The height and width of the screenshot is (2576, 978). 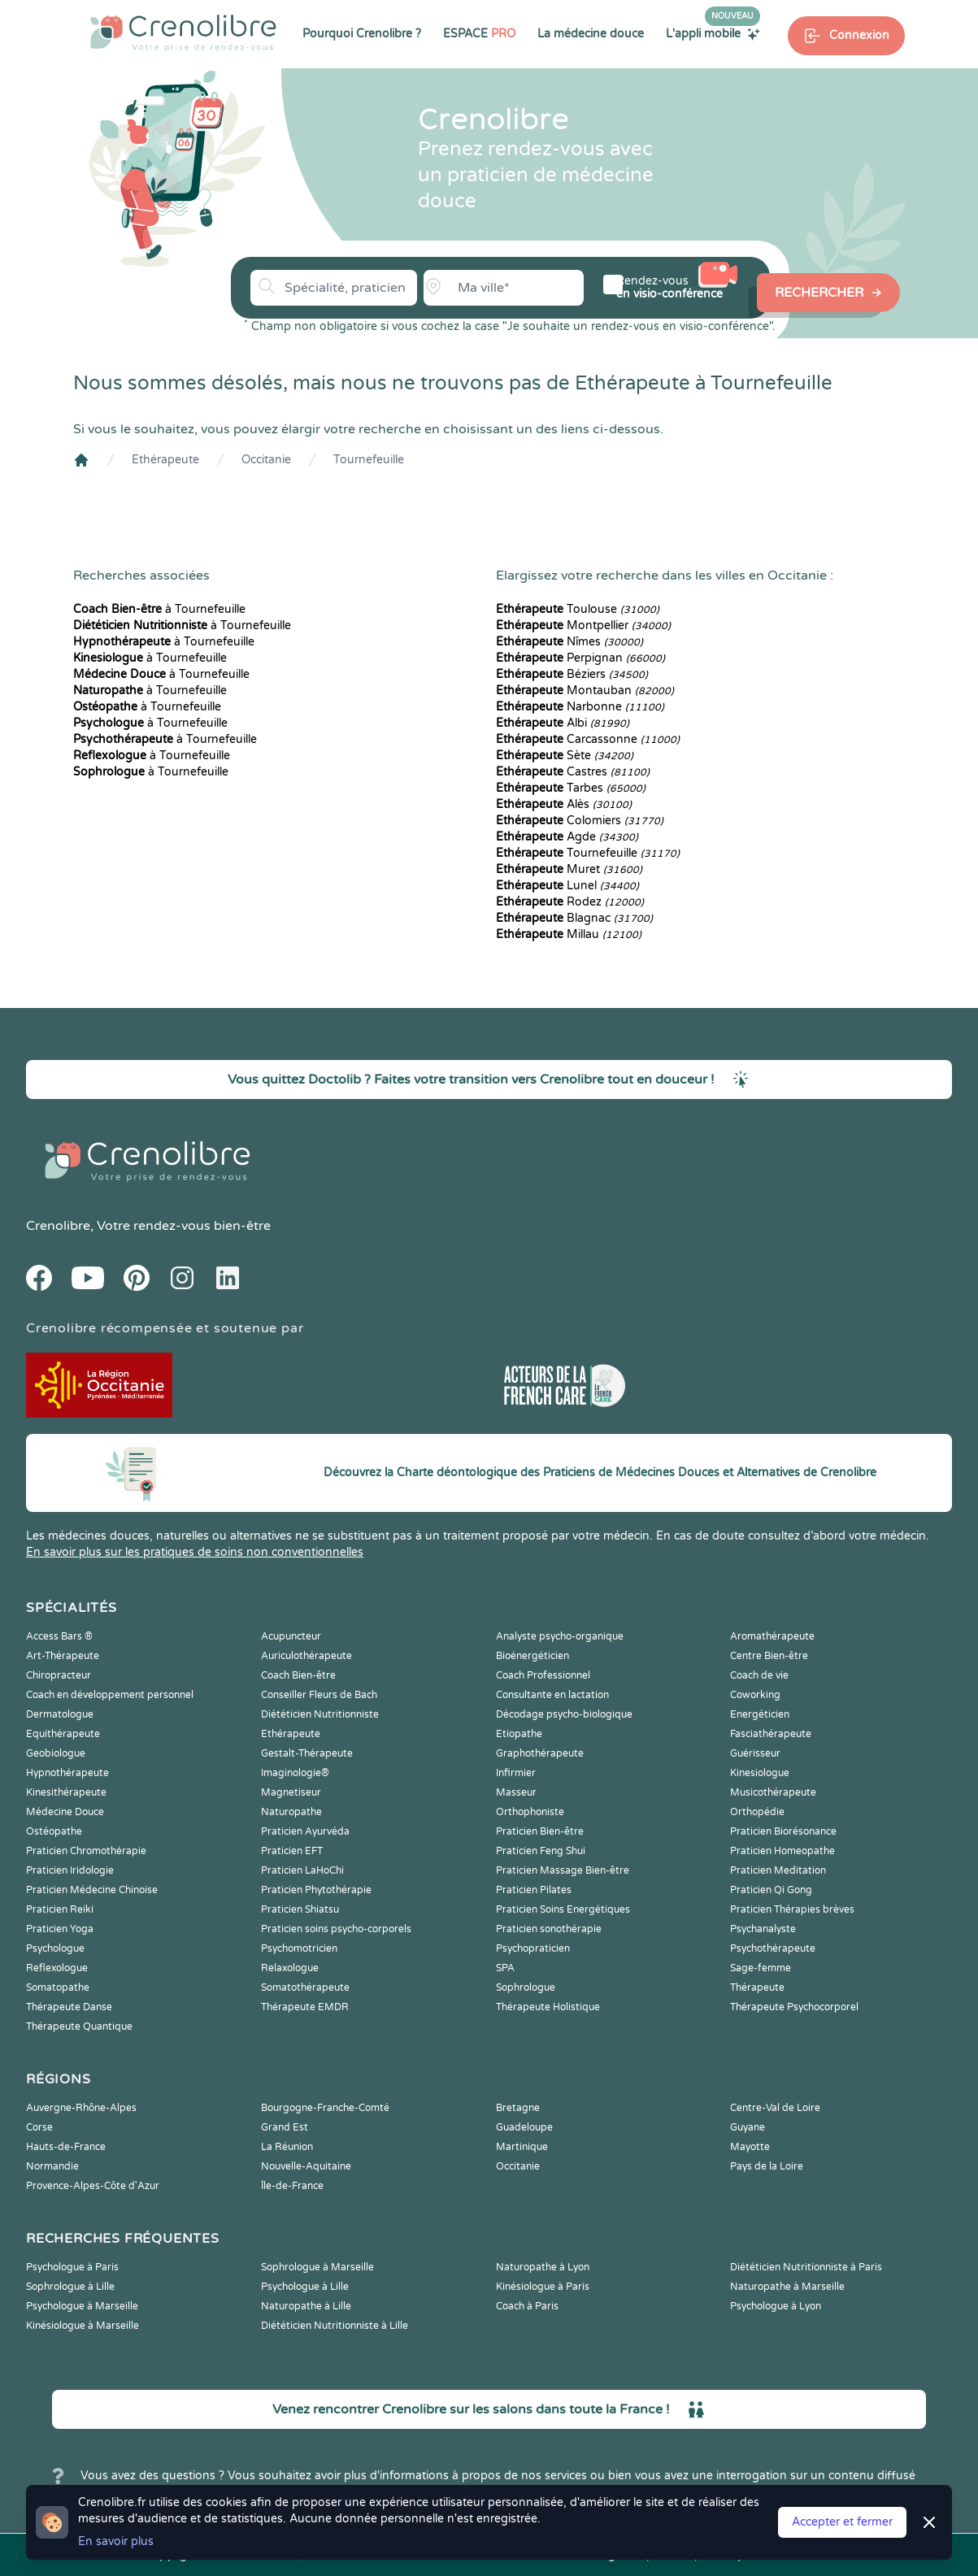 What do you see at coordinates (524, 2127) in the screenshot?
I see `Guadeloupe` at bounding box center [524, 2127].